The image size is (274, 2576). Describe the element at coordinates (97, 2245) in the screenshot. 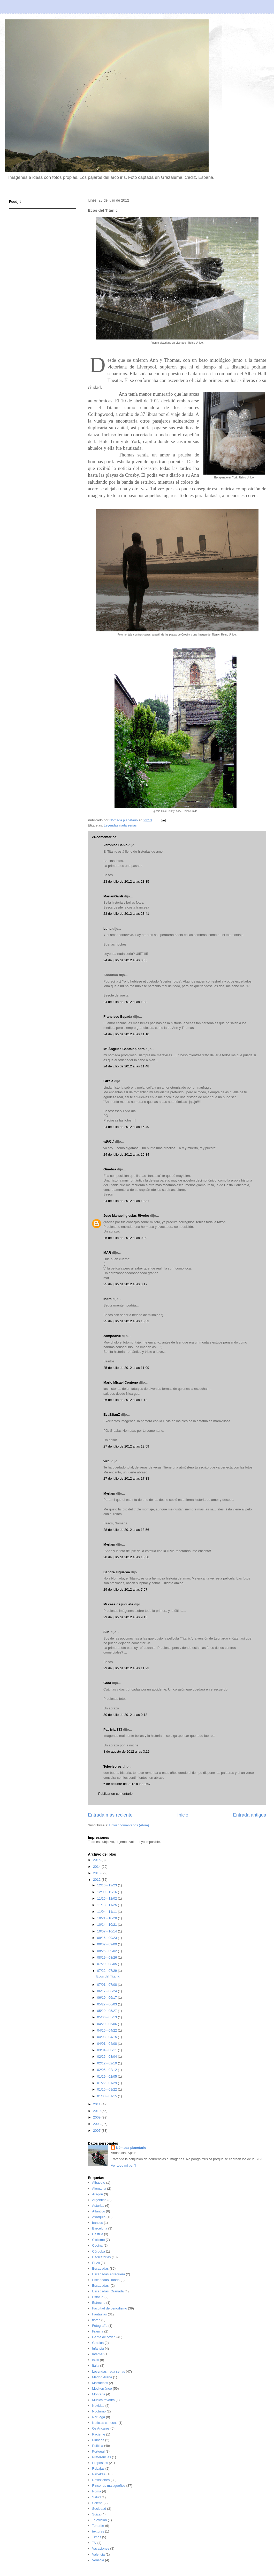

I see `Cocina` at that location.